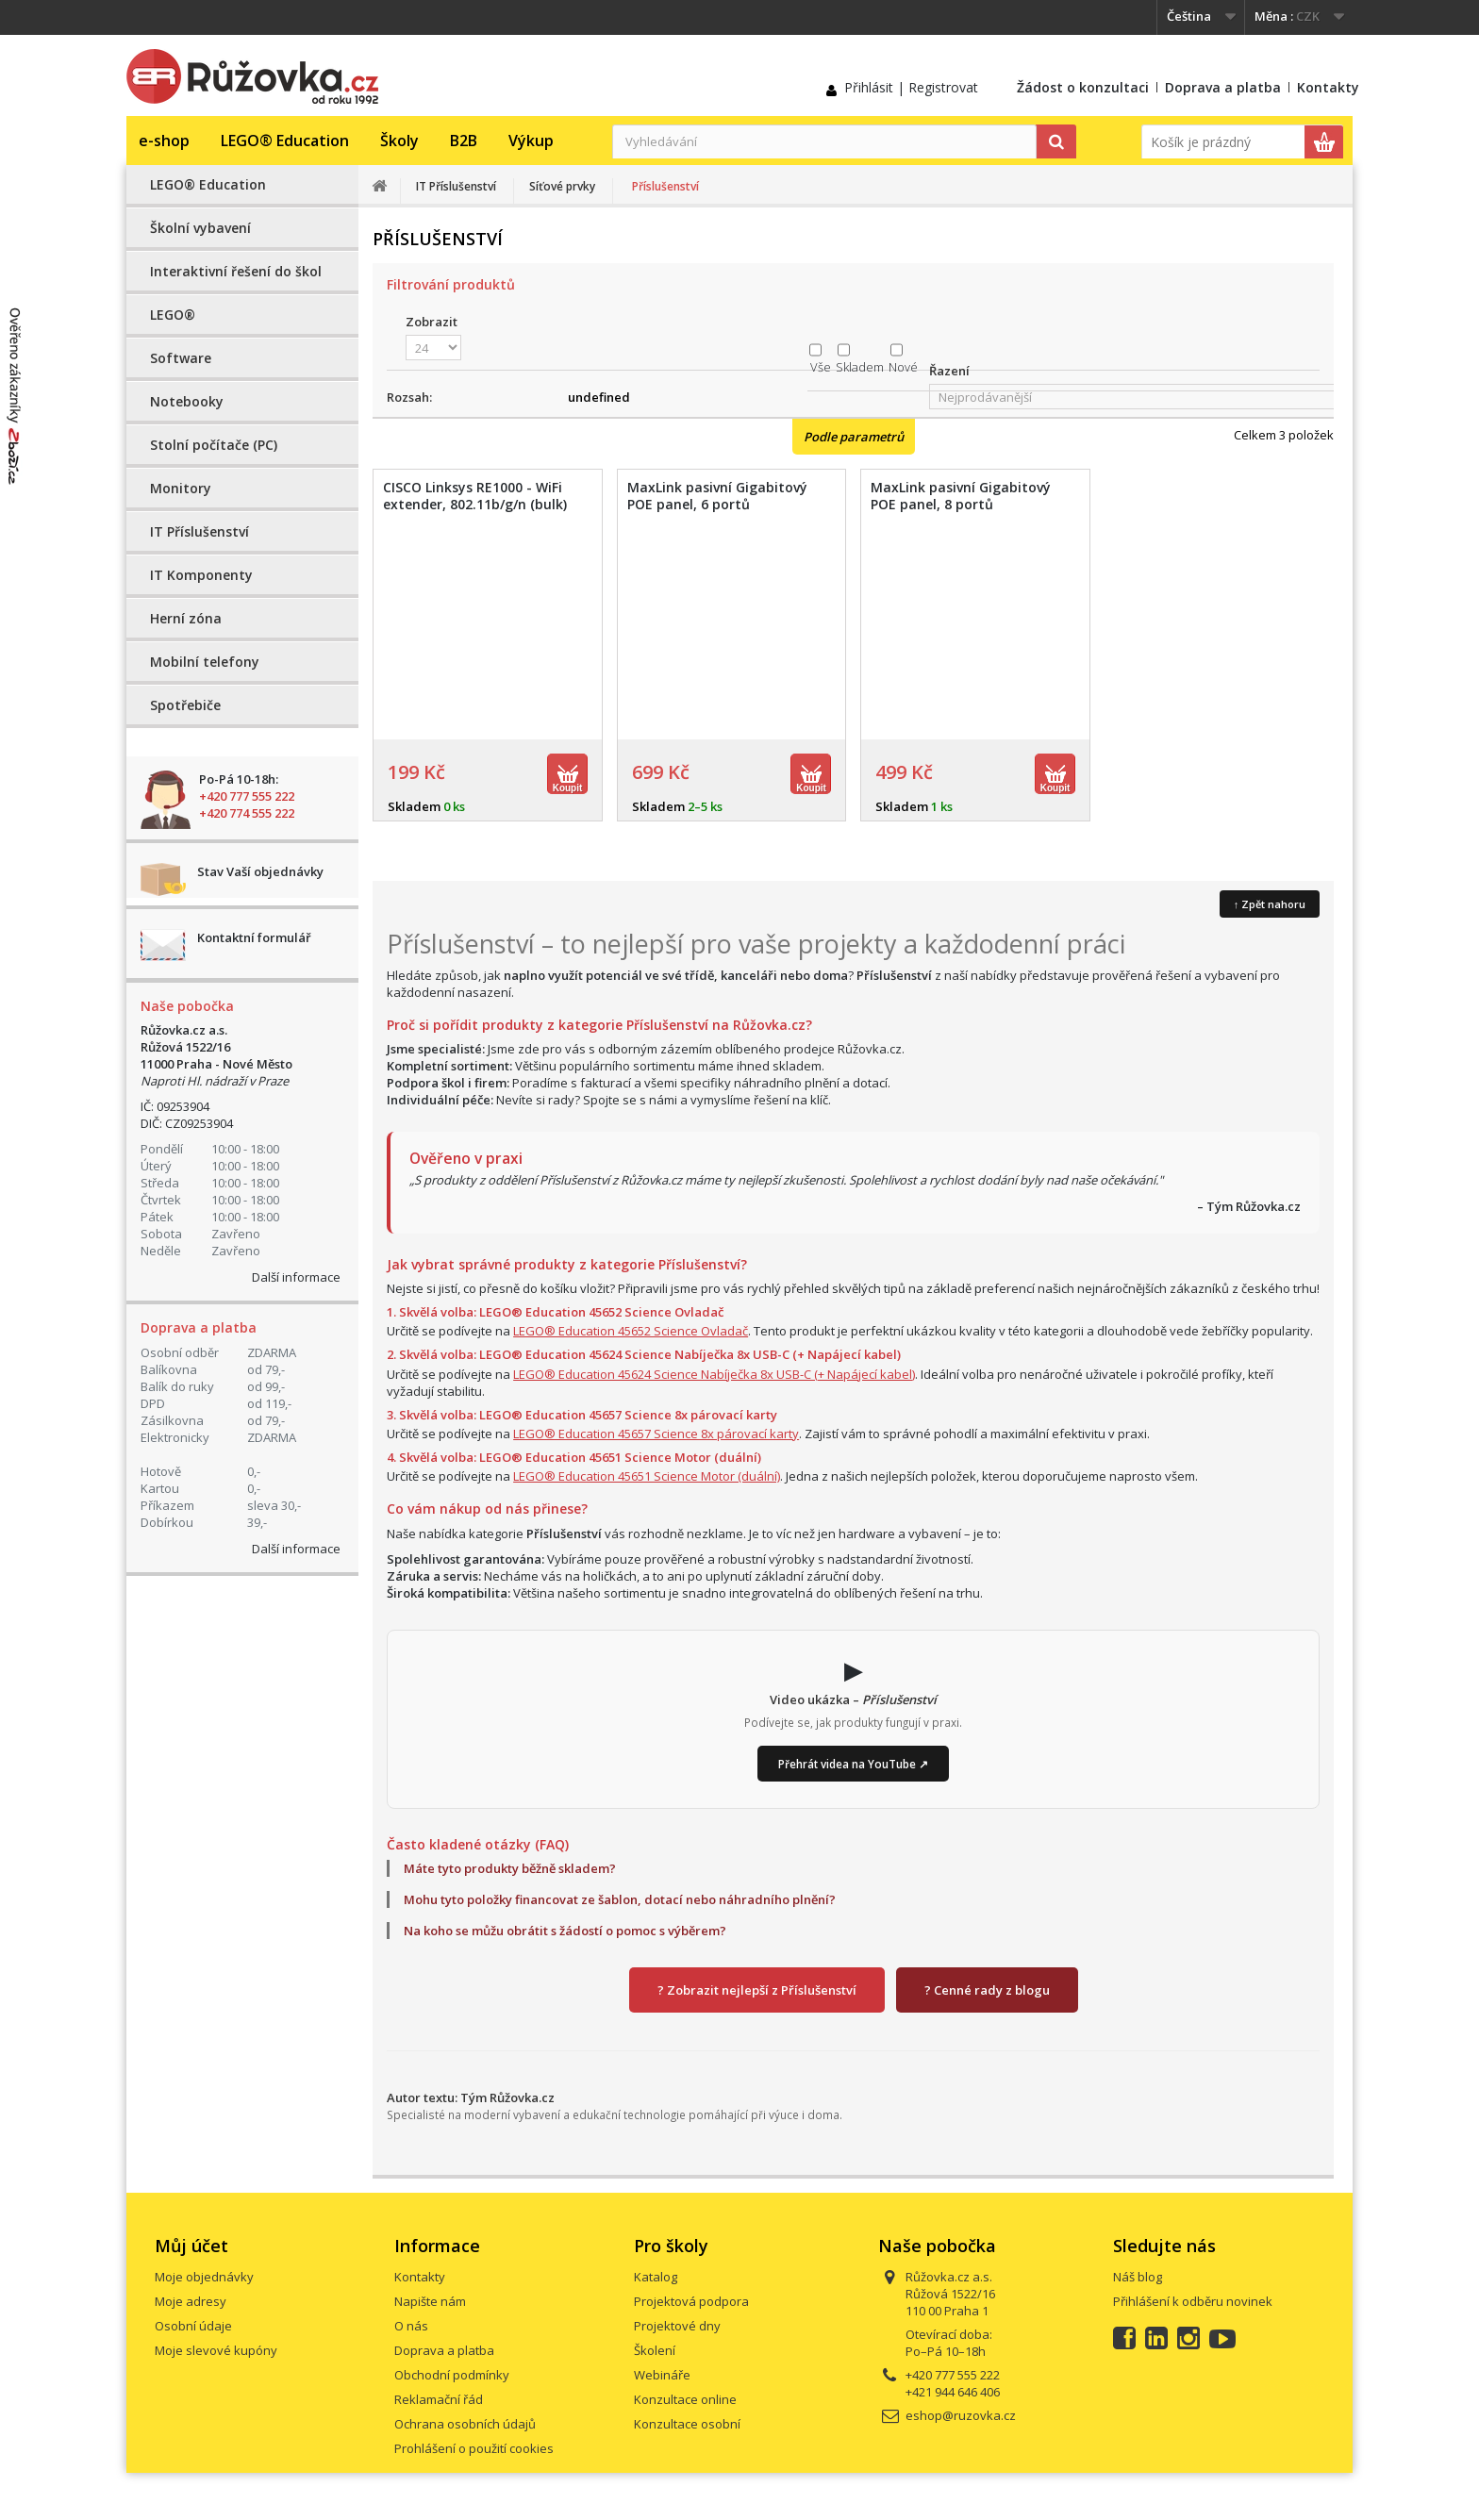 The width and height of the screenshot is (1479, 2520). I want to click on Notebooky, so click(187, 401).